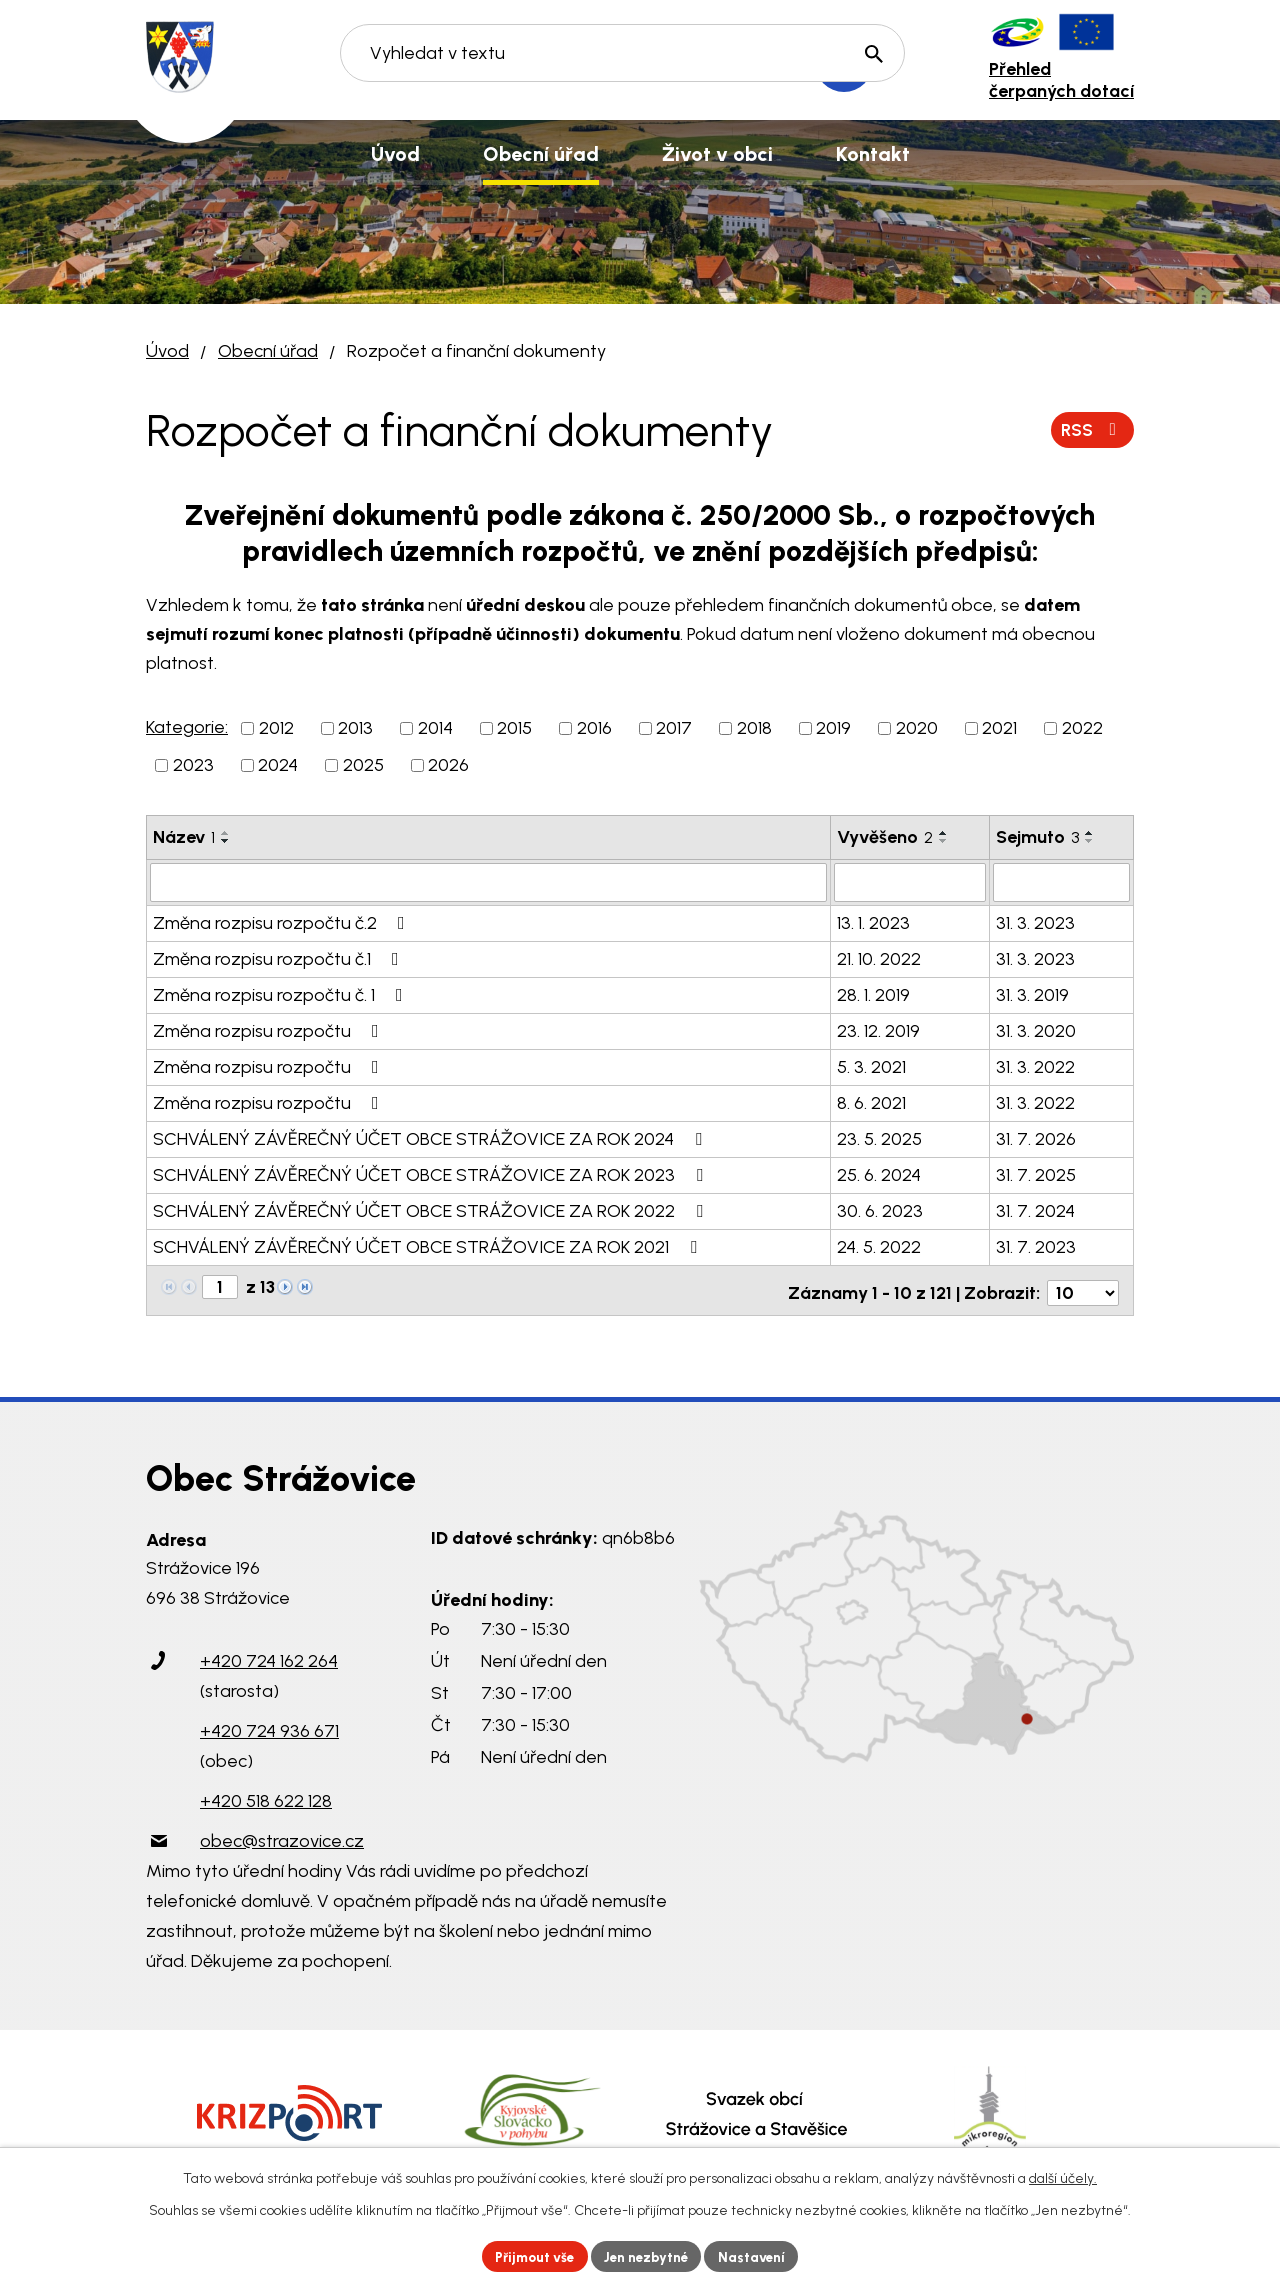 This screenshot has height=2291, width=1280. Describe the element at coordinates (278, 765) in the screenshot. I see `2024` at that location.